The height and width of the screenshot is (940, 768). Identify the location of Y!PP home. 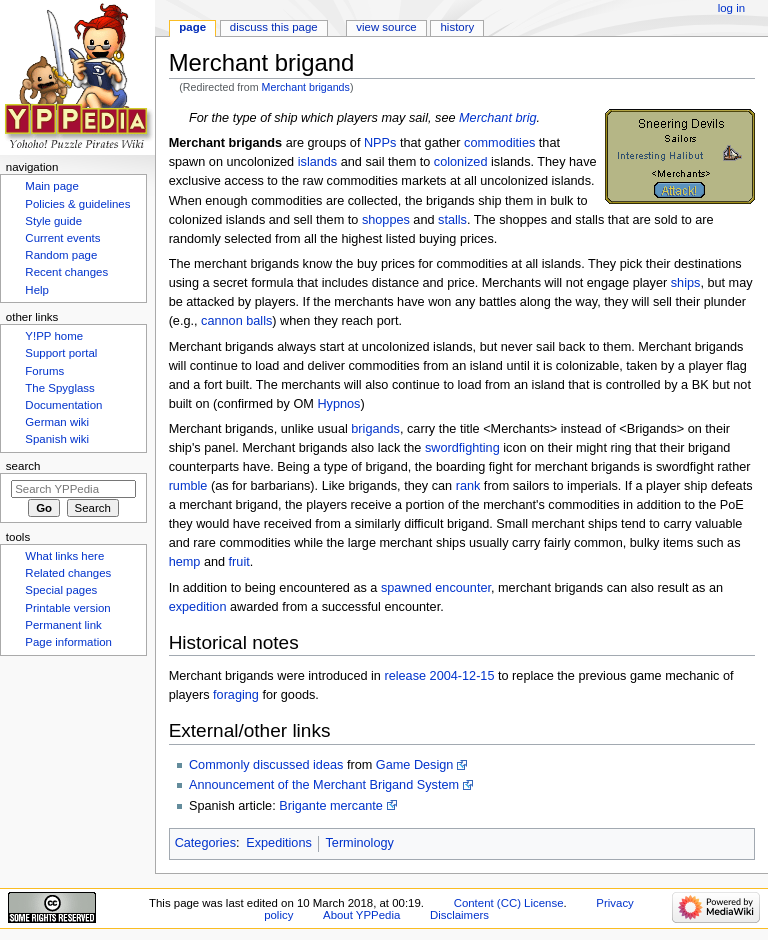
(54, 336).